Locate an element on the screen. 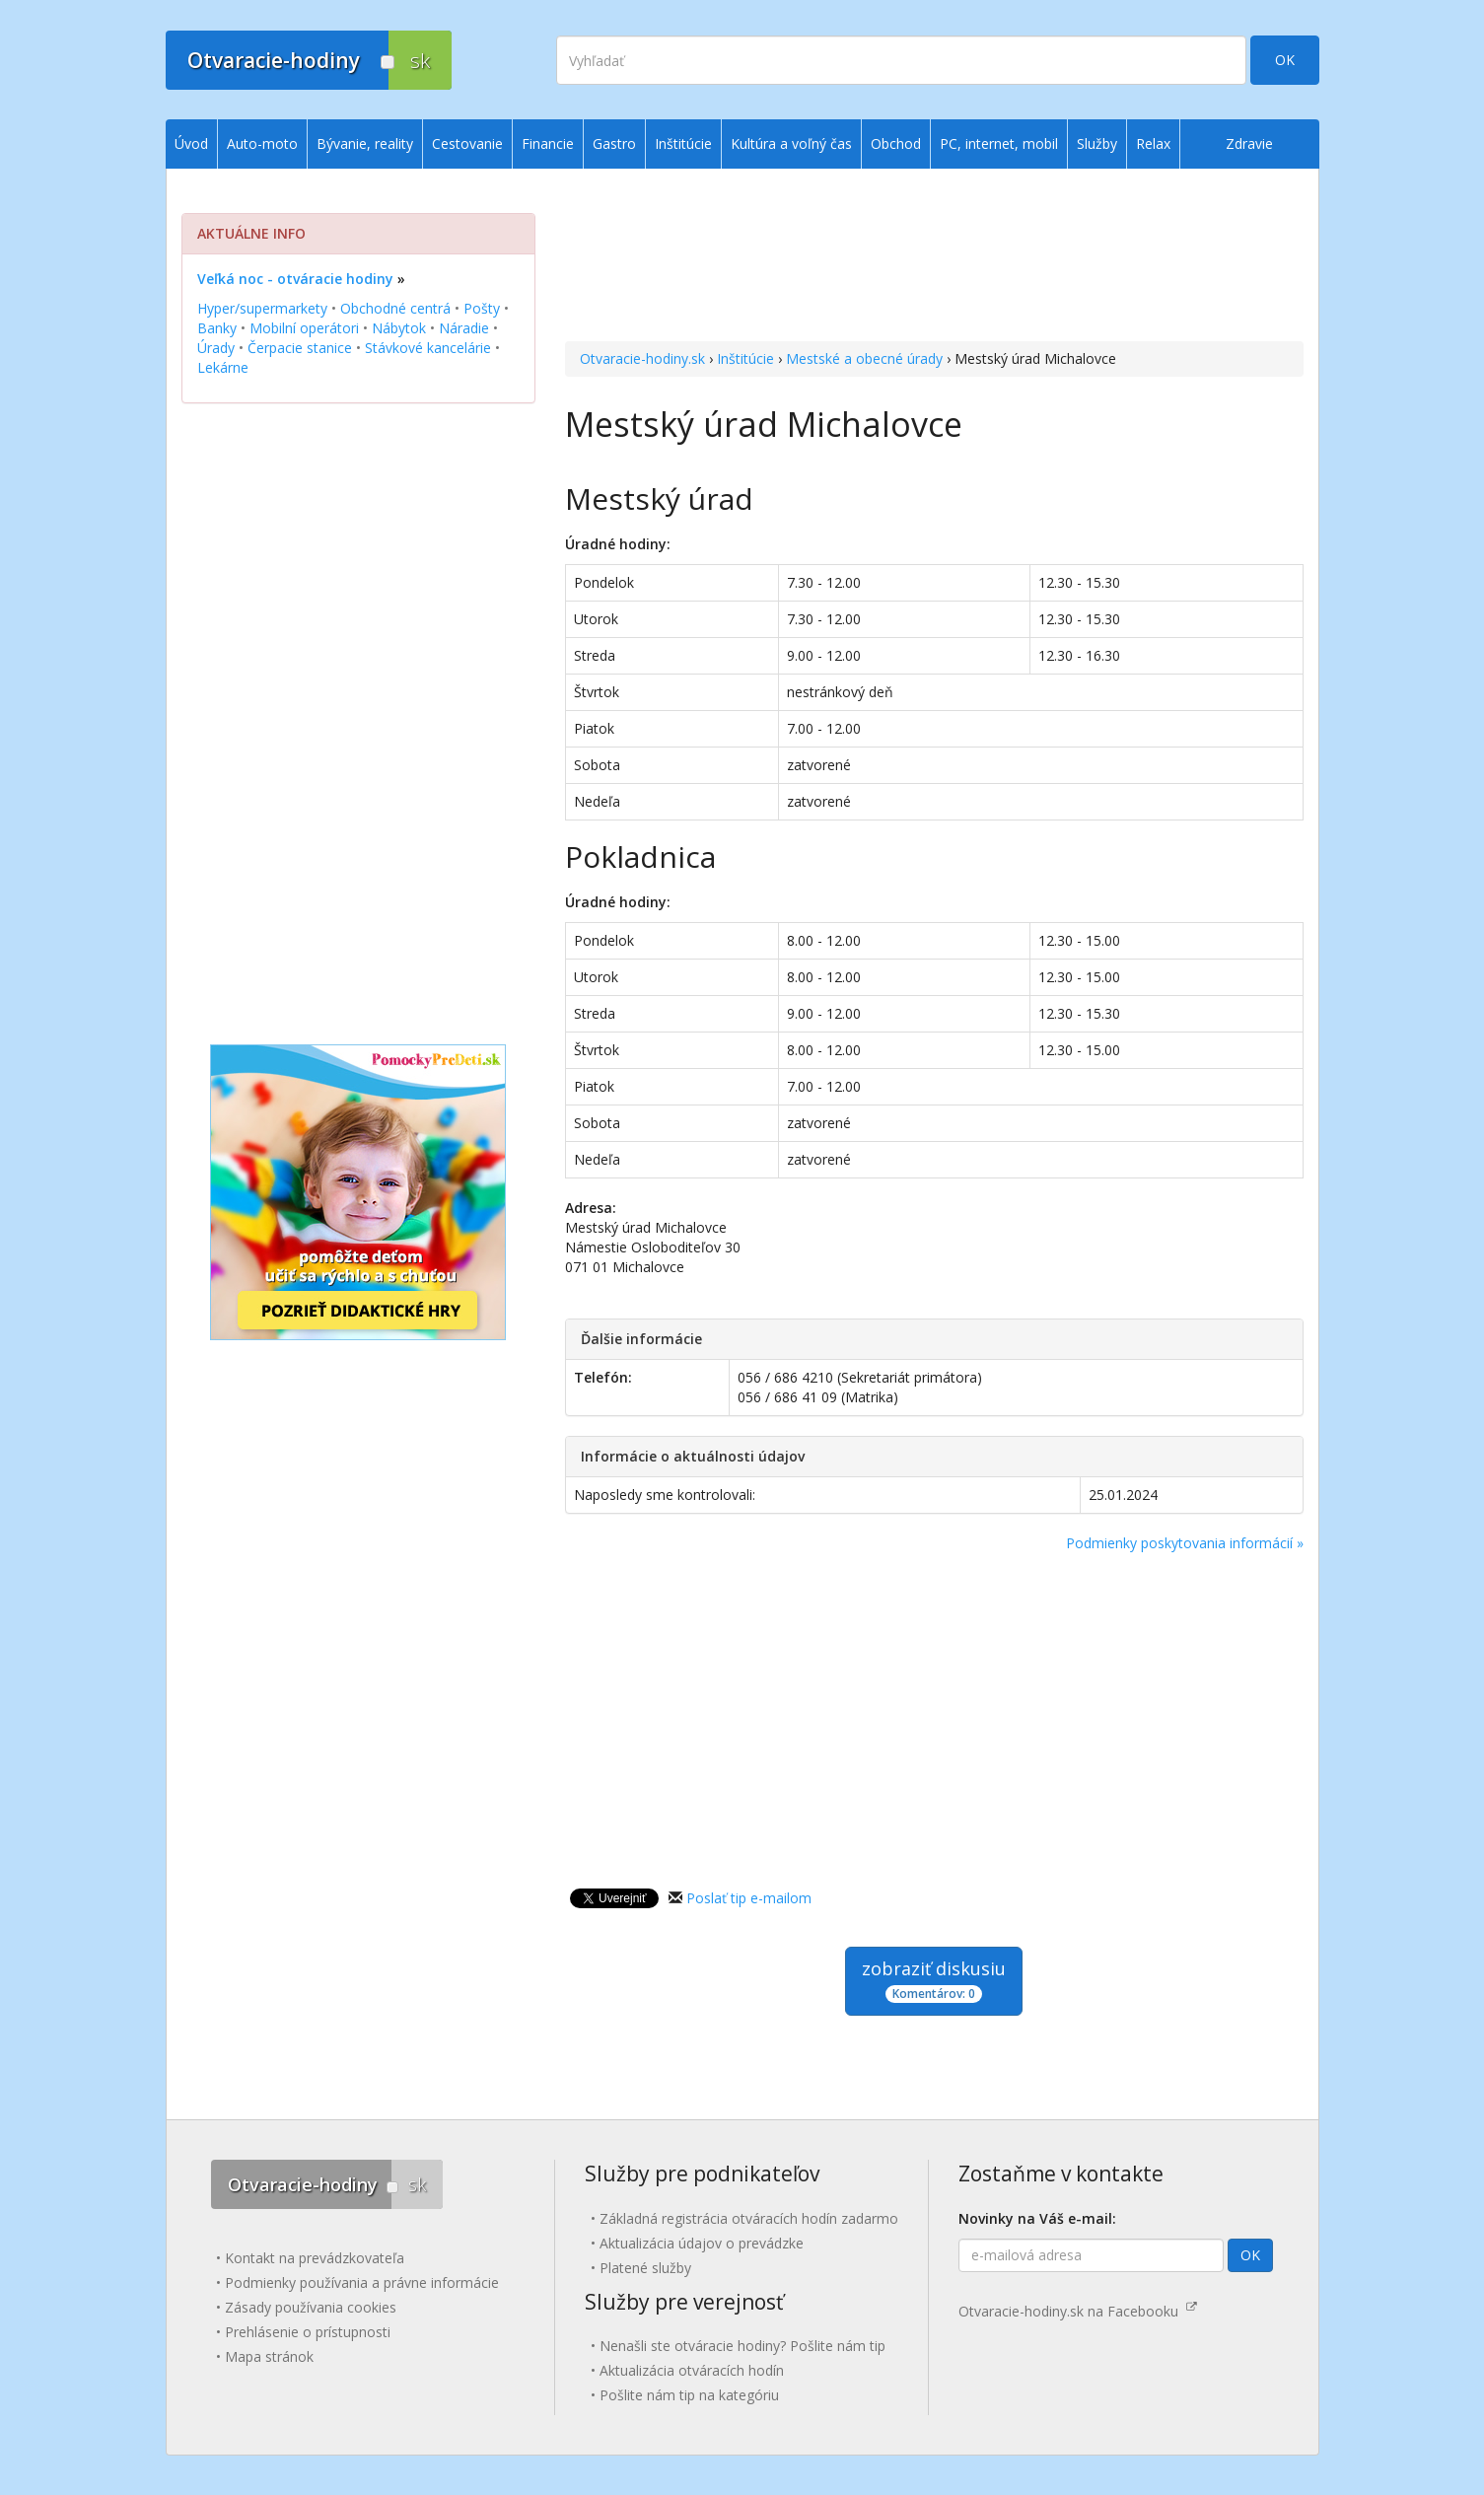 Image resolution: width=1484 pixels, height=2495 pixels. Podmienky používania a právne informácie is located at coordinates (362, 2282).